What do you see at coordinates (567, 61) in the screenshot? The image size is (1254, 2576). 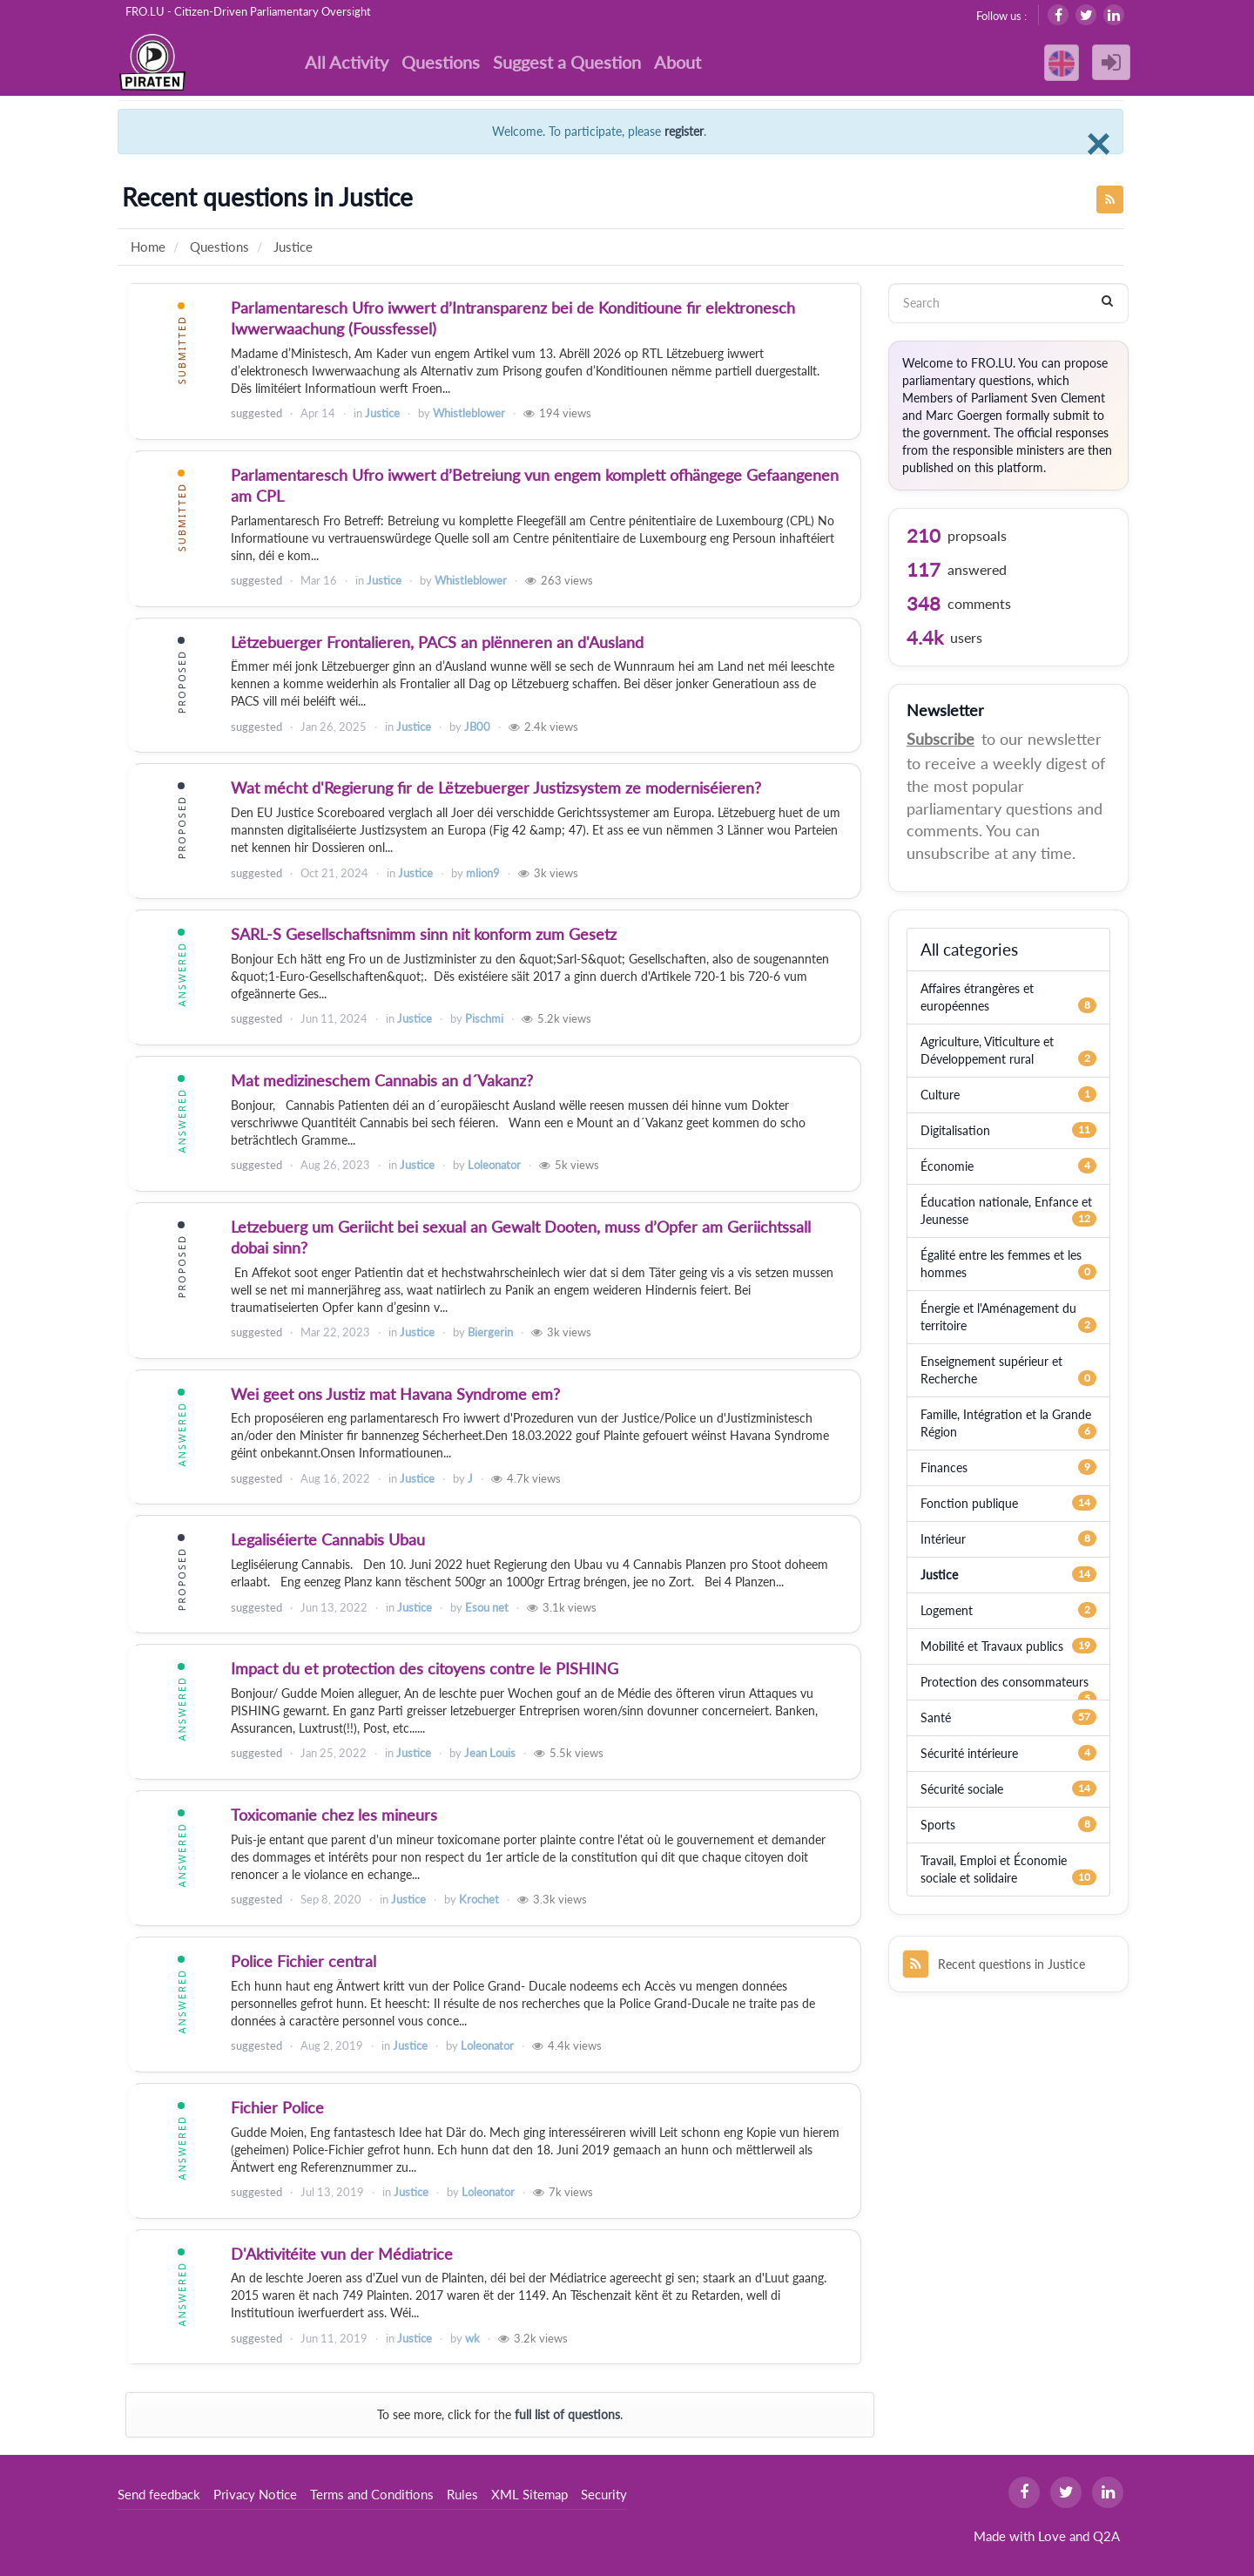 I see `Suggest a Question` at bounding box center [567, 61].